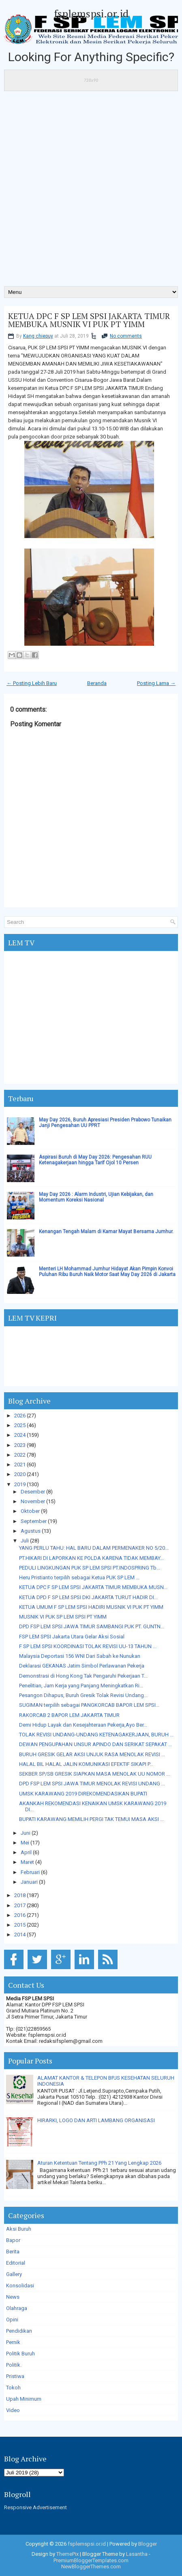 Image resolution: width=182 pixels, height=2576 pixels. I want to click on KETUA DPC F SP LEM SPSI JAKARTA TIMUR MEMBUKA MUSNIK VI PUK PT YIMM, so click(89, 320).